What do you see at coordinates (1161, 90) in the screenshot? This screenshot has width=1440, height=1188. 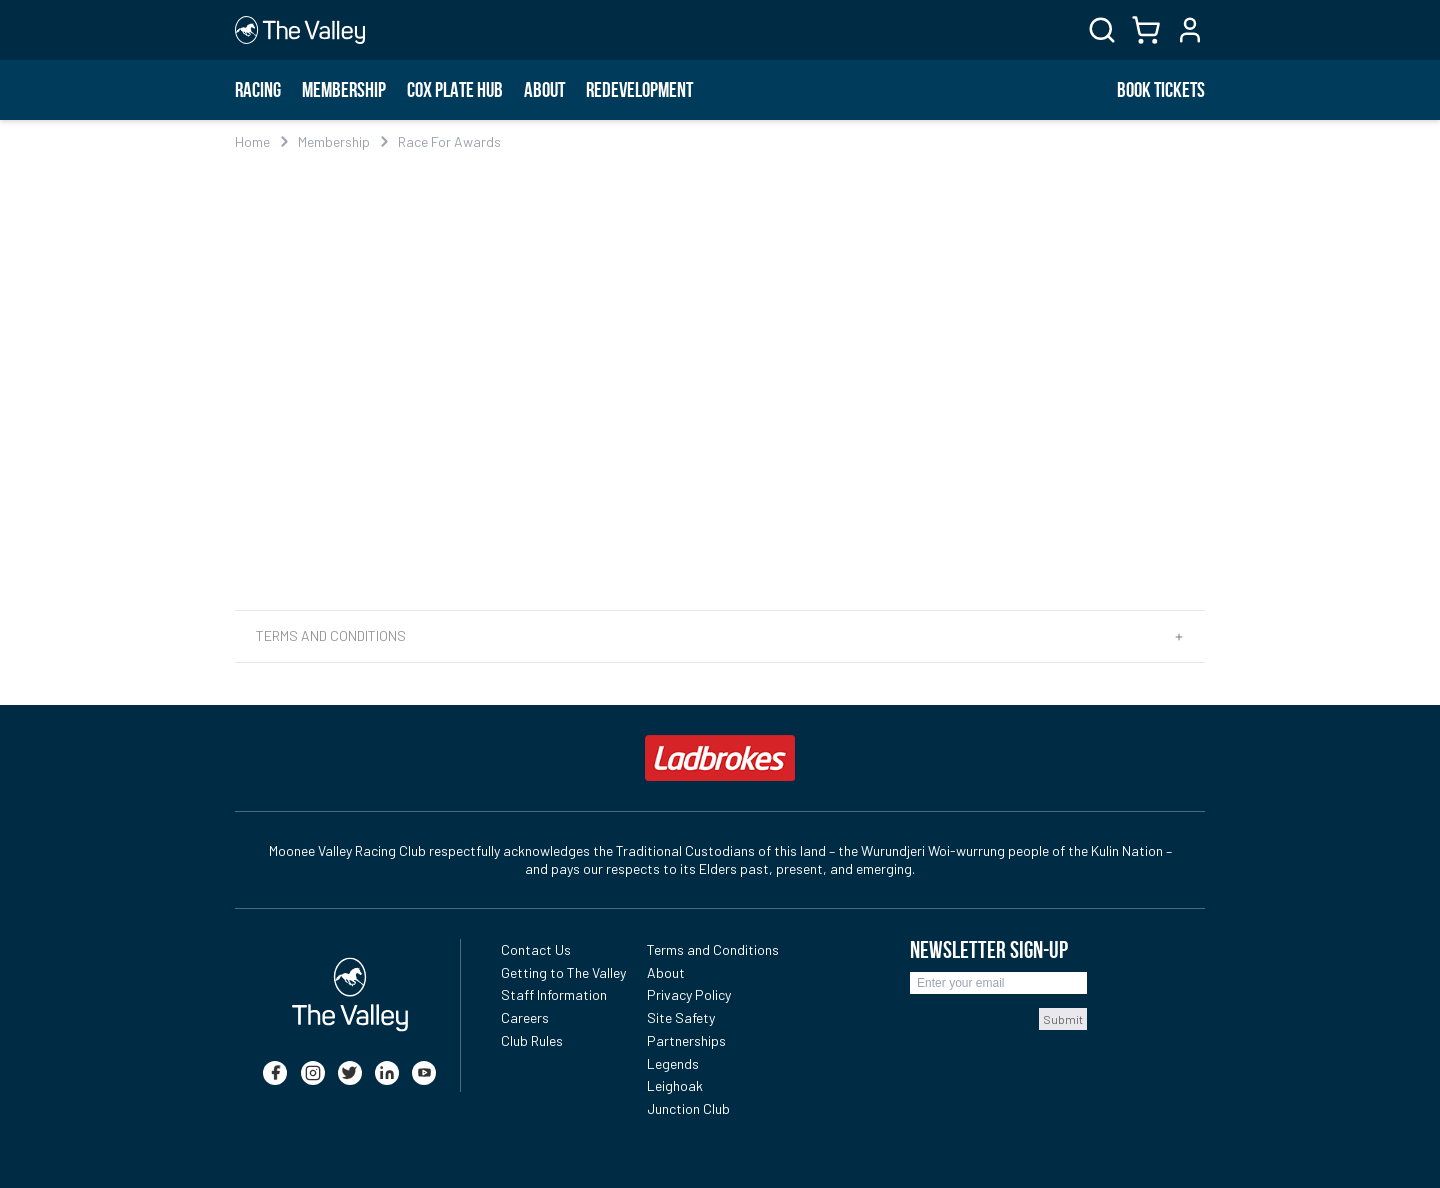 I see `BOOK TICKETS` at bounding box center [1161, 90].